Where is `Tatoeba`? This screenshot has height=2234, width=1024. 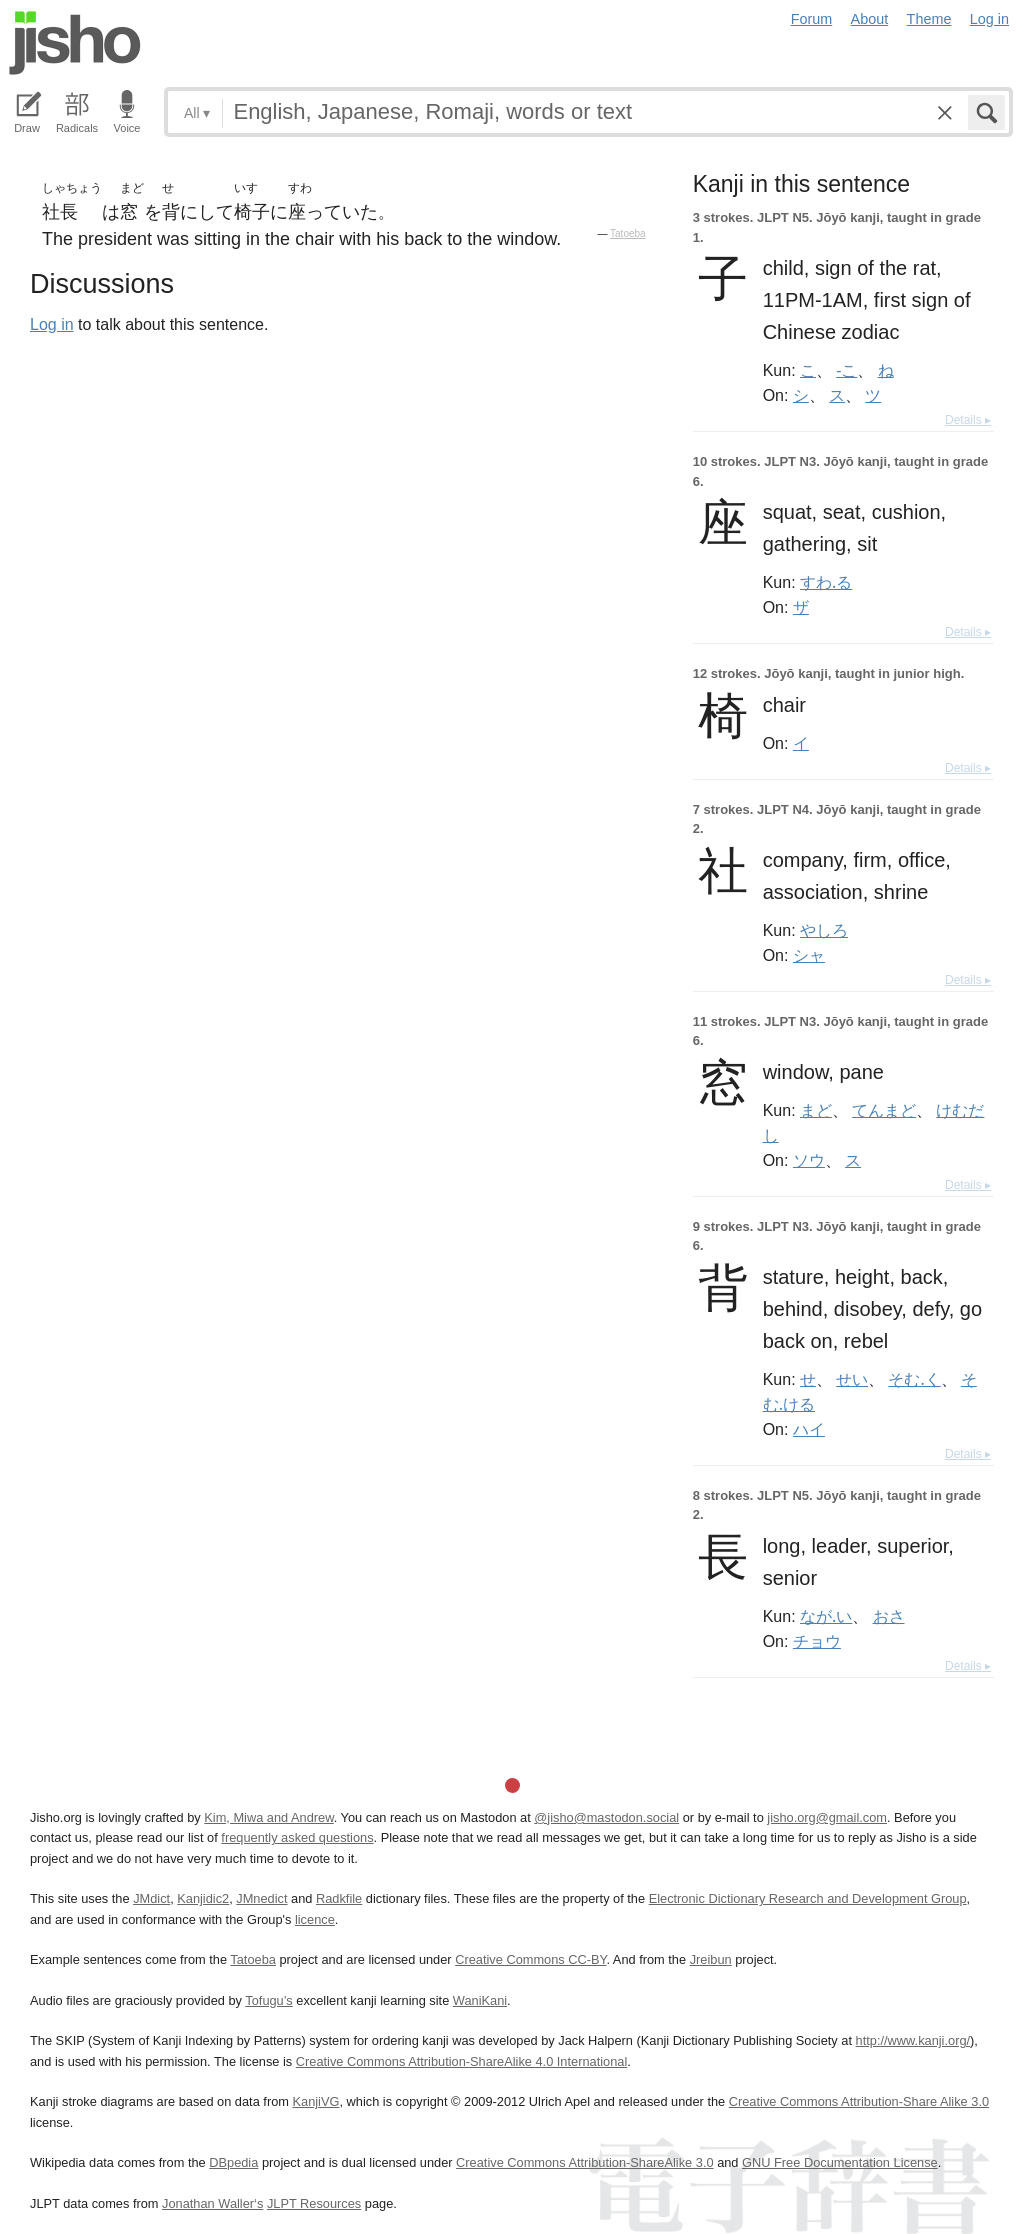 Tatoeba is located at coordinates (628, 233).